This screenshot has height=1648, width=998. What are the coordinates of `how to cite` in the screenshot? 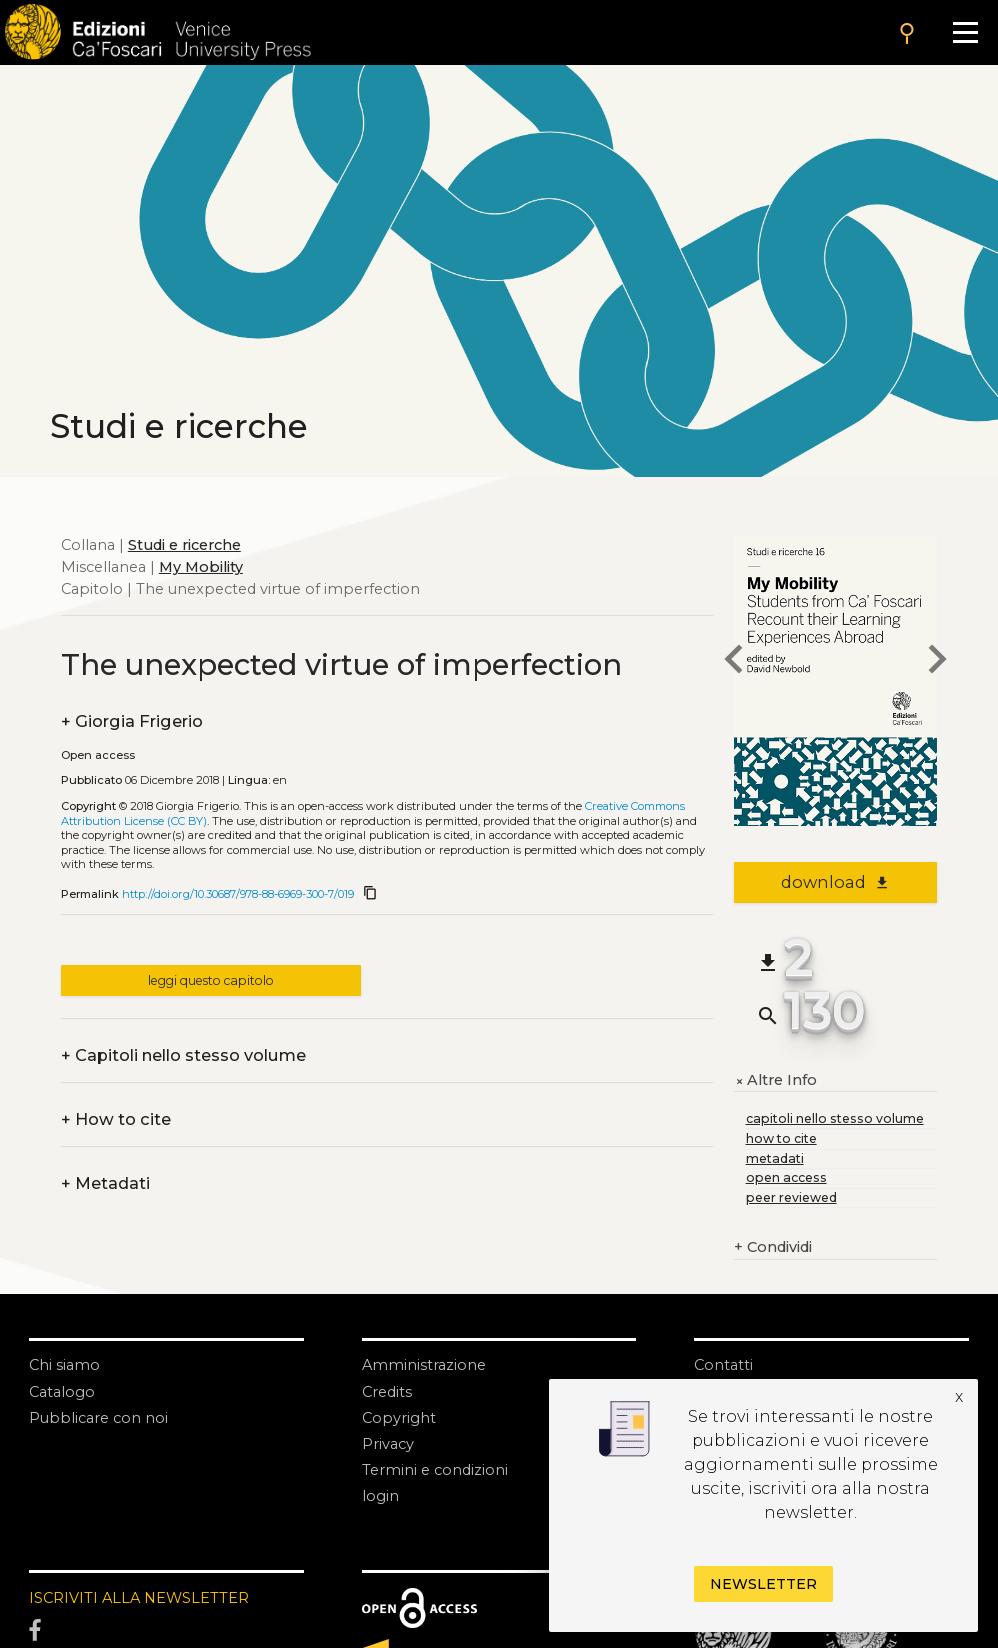 It's located at (781, 1138).